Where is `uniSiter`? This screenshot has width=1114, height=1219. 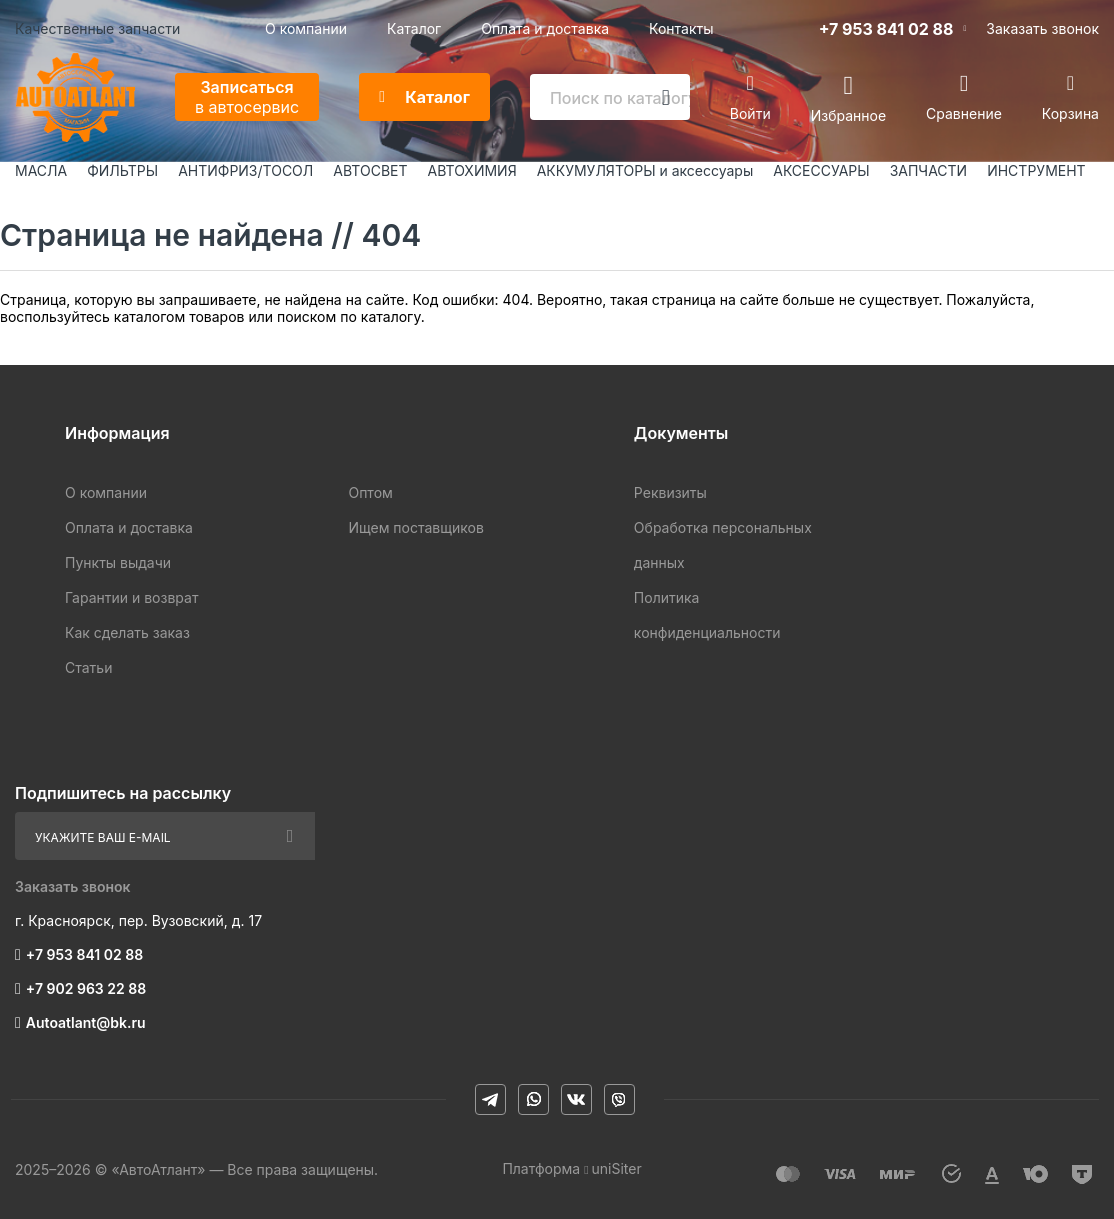 uniSiter is located at coordinates (617, 1168).